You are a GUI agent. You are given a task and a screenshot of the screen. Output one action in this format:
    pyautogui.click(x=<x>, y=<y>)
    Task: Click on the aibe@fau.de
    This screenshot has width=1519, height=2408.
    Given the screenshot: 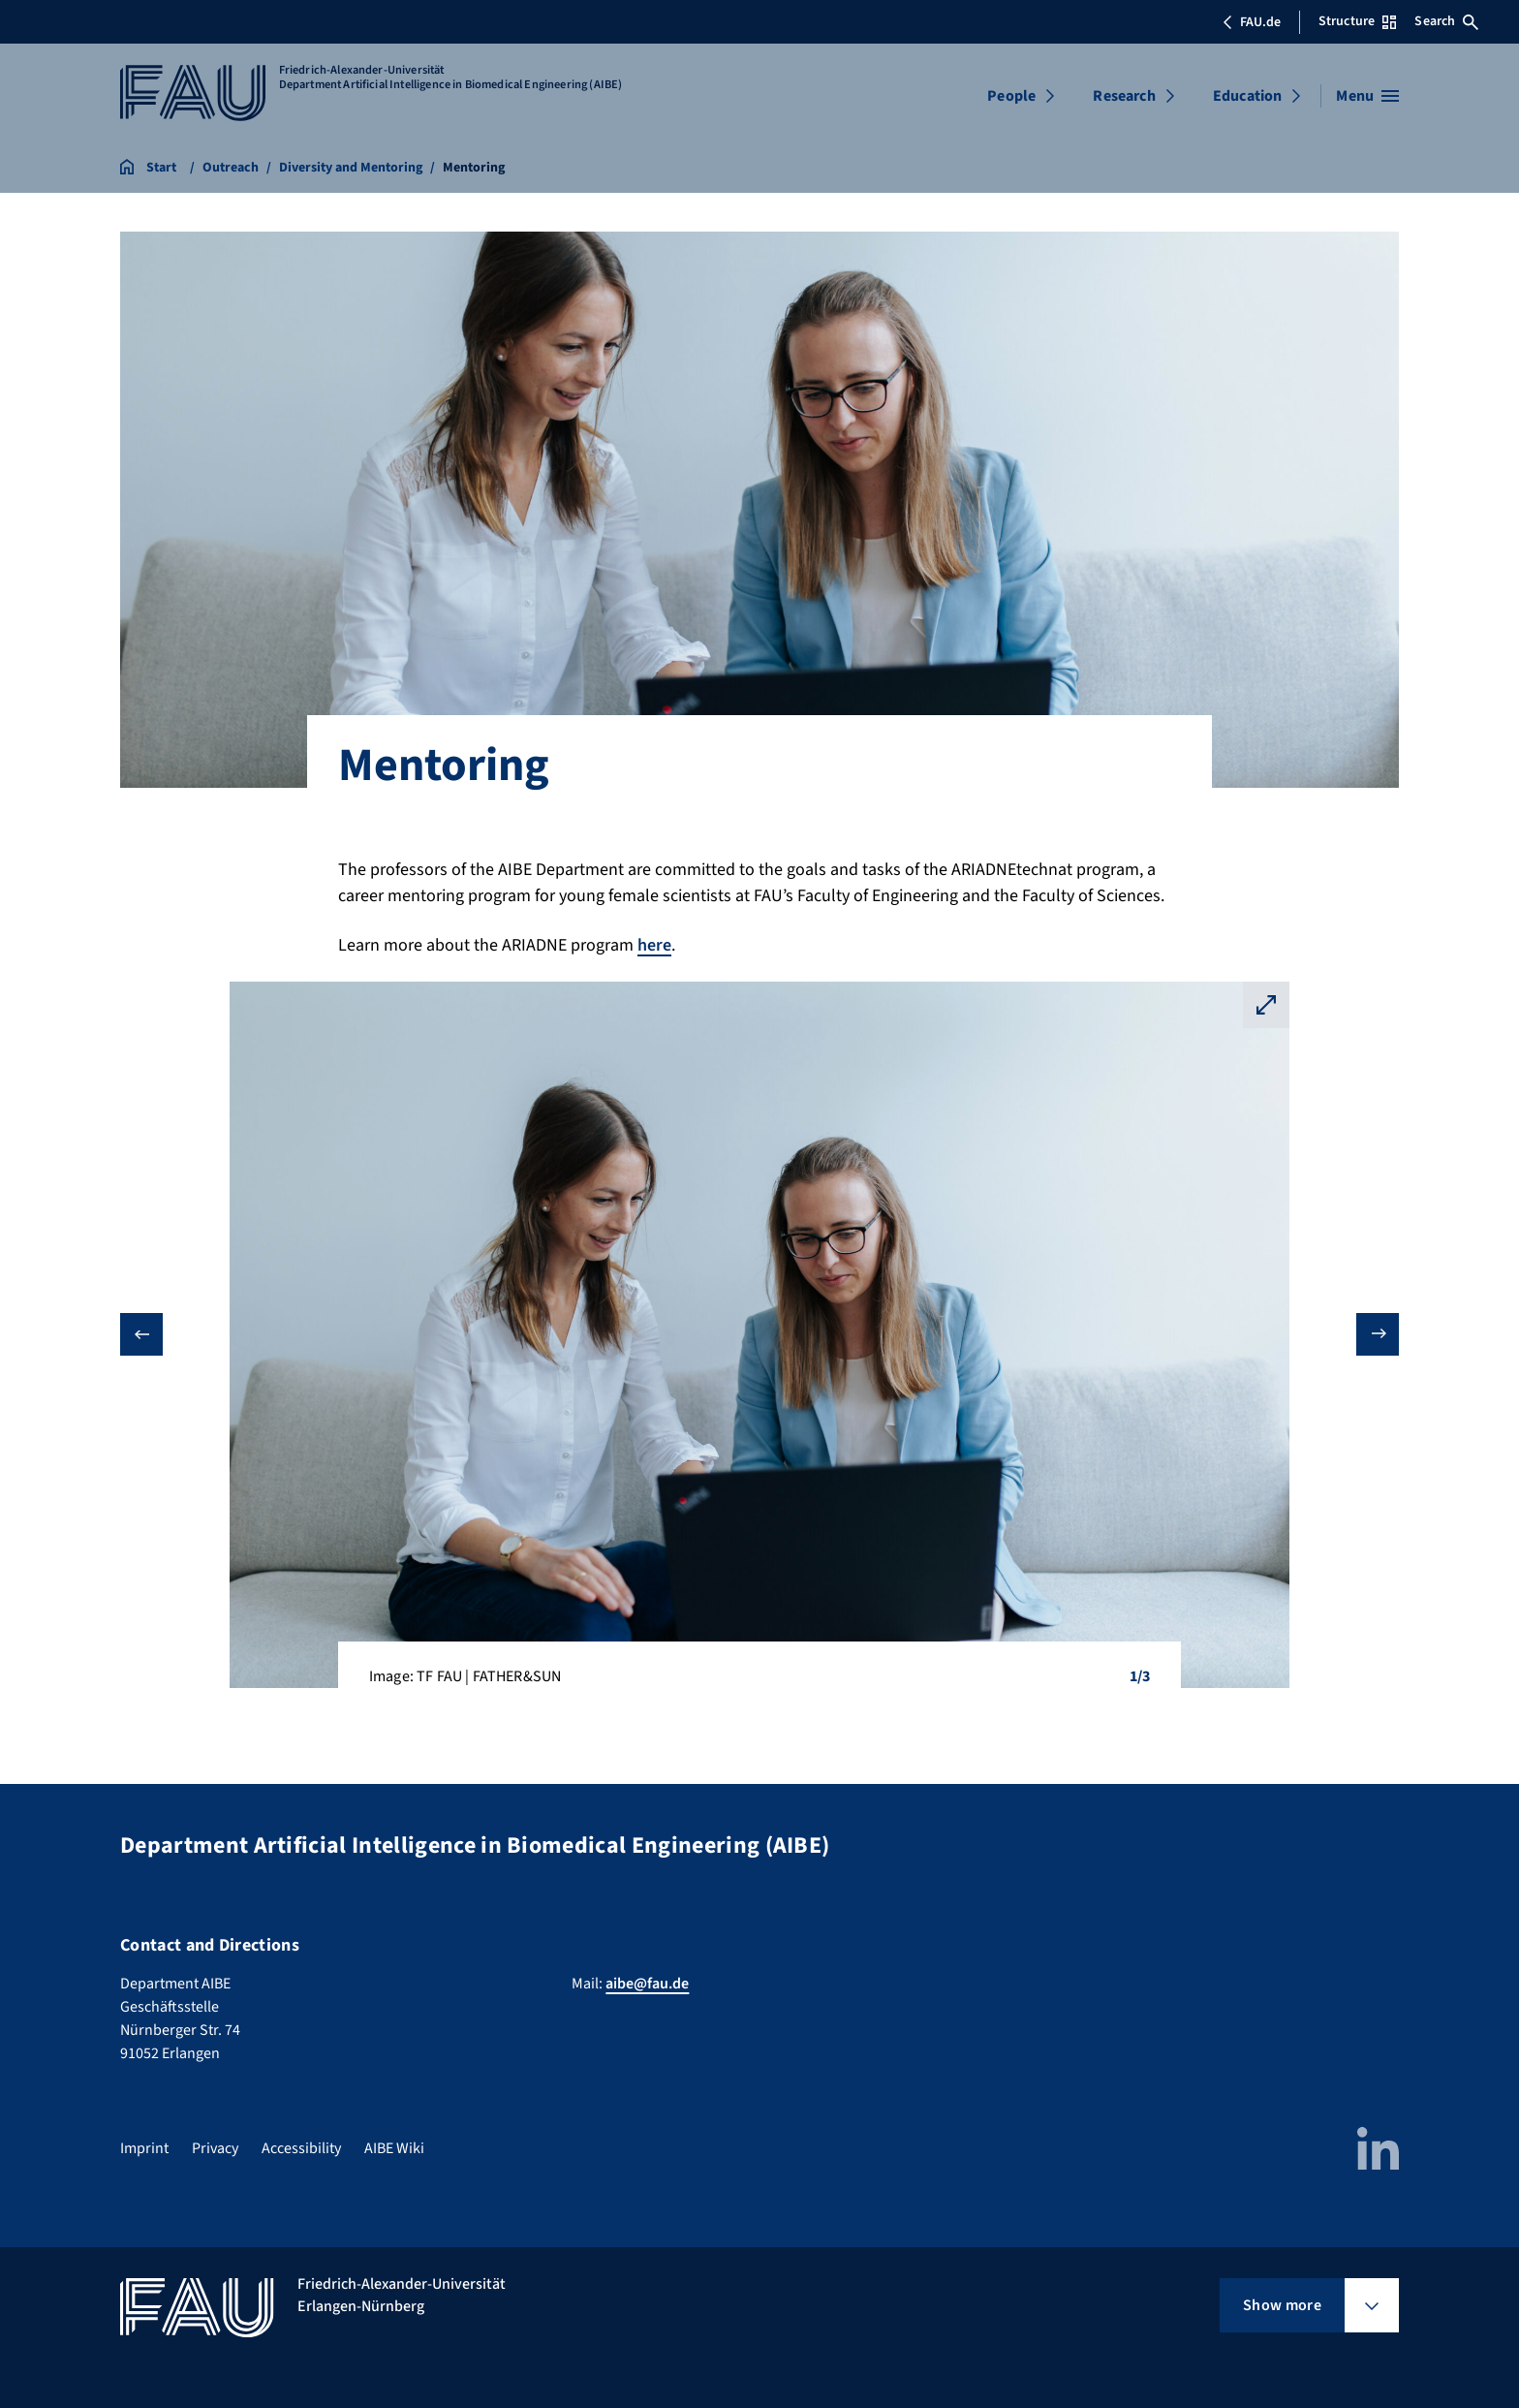 What is the action you would take?
    pyautogui.click(x=647, y=1983)
    